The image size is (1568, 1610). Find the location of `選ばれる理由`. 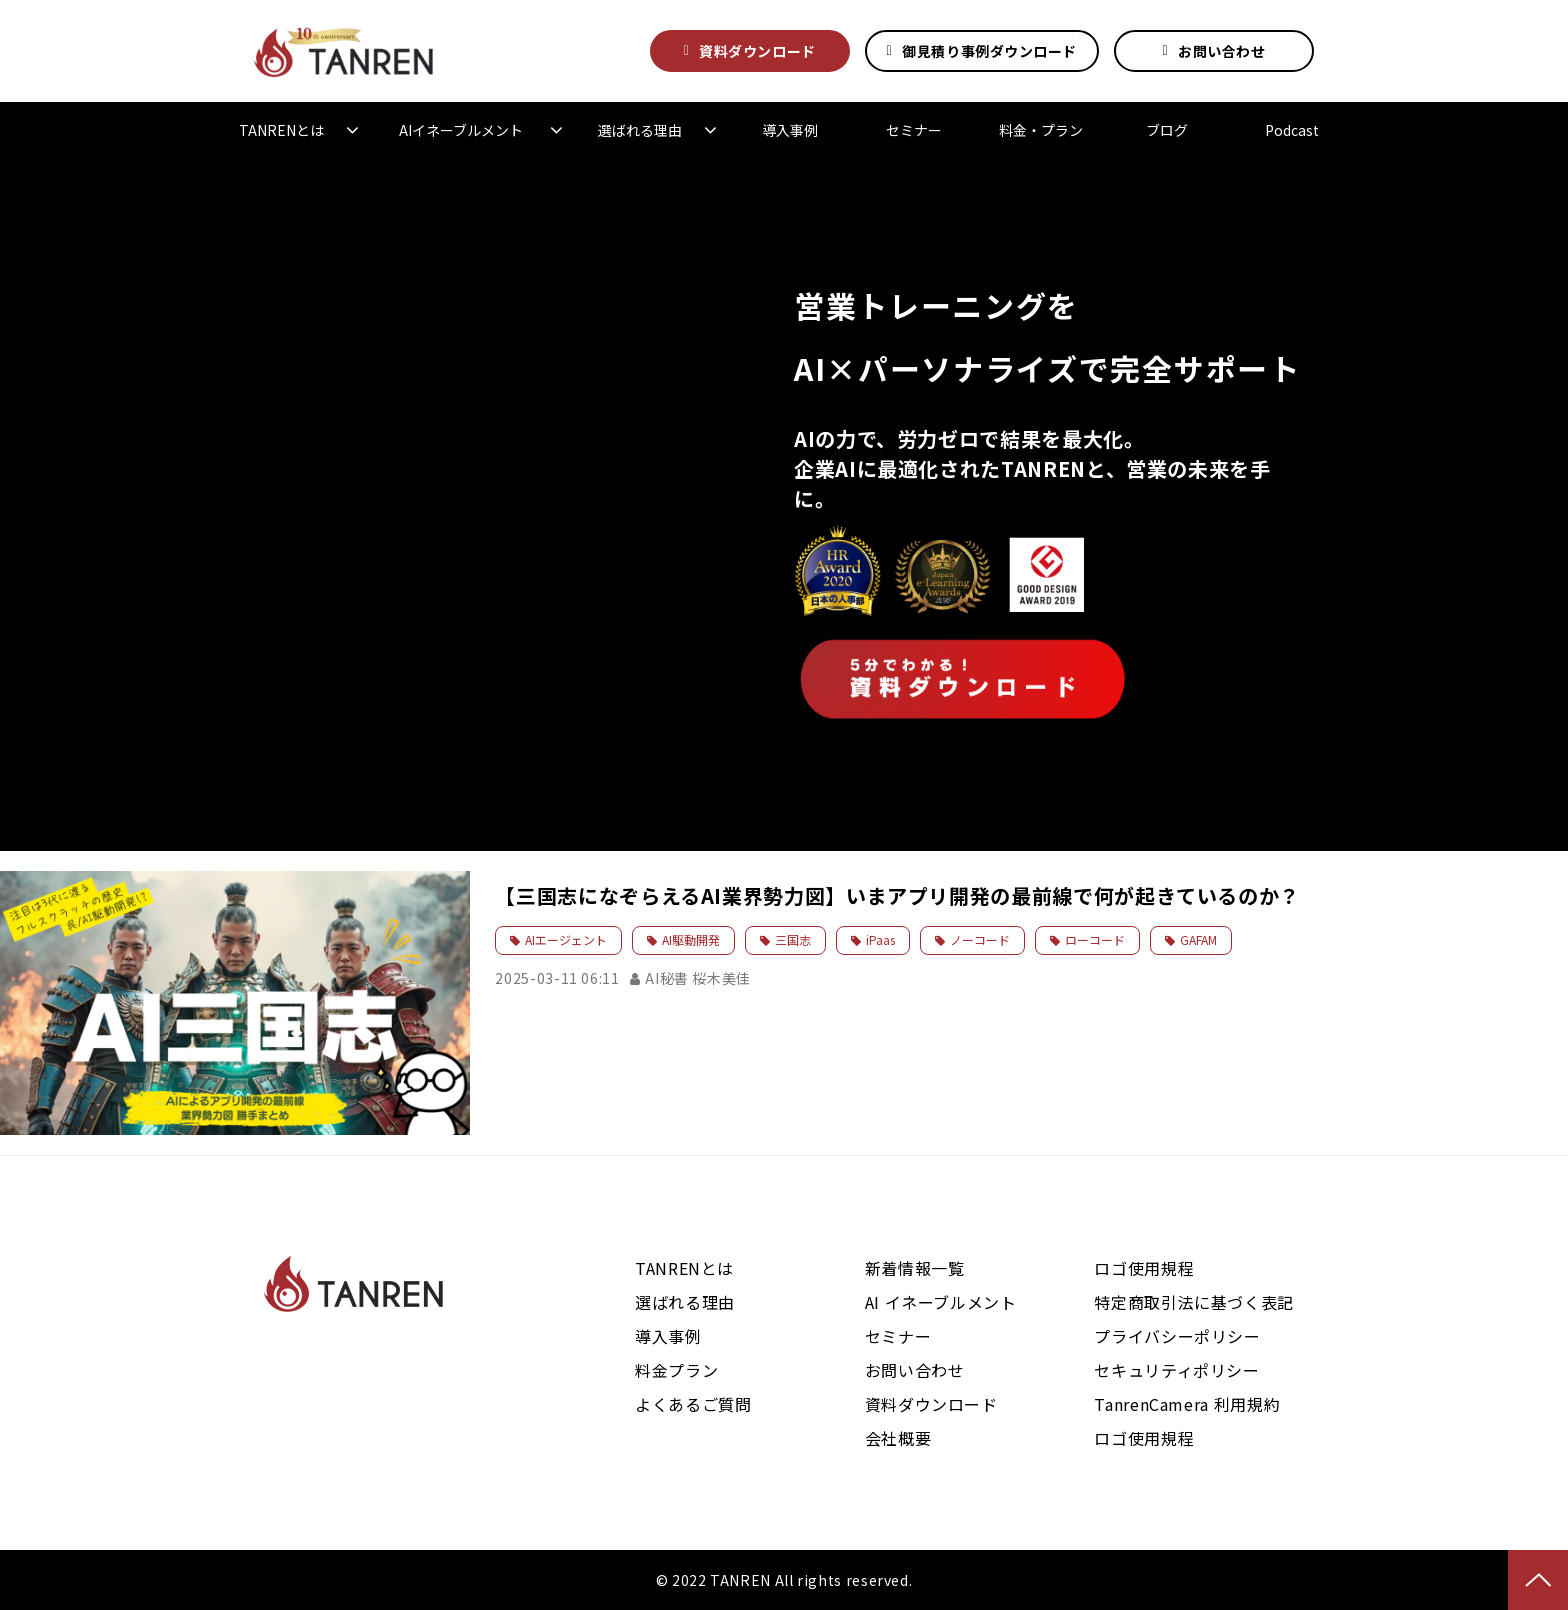

選ばれる理由 is located at coordinates (640, 130).